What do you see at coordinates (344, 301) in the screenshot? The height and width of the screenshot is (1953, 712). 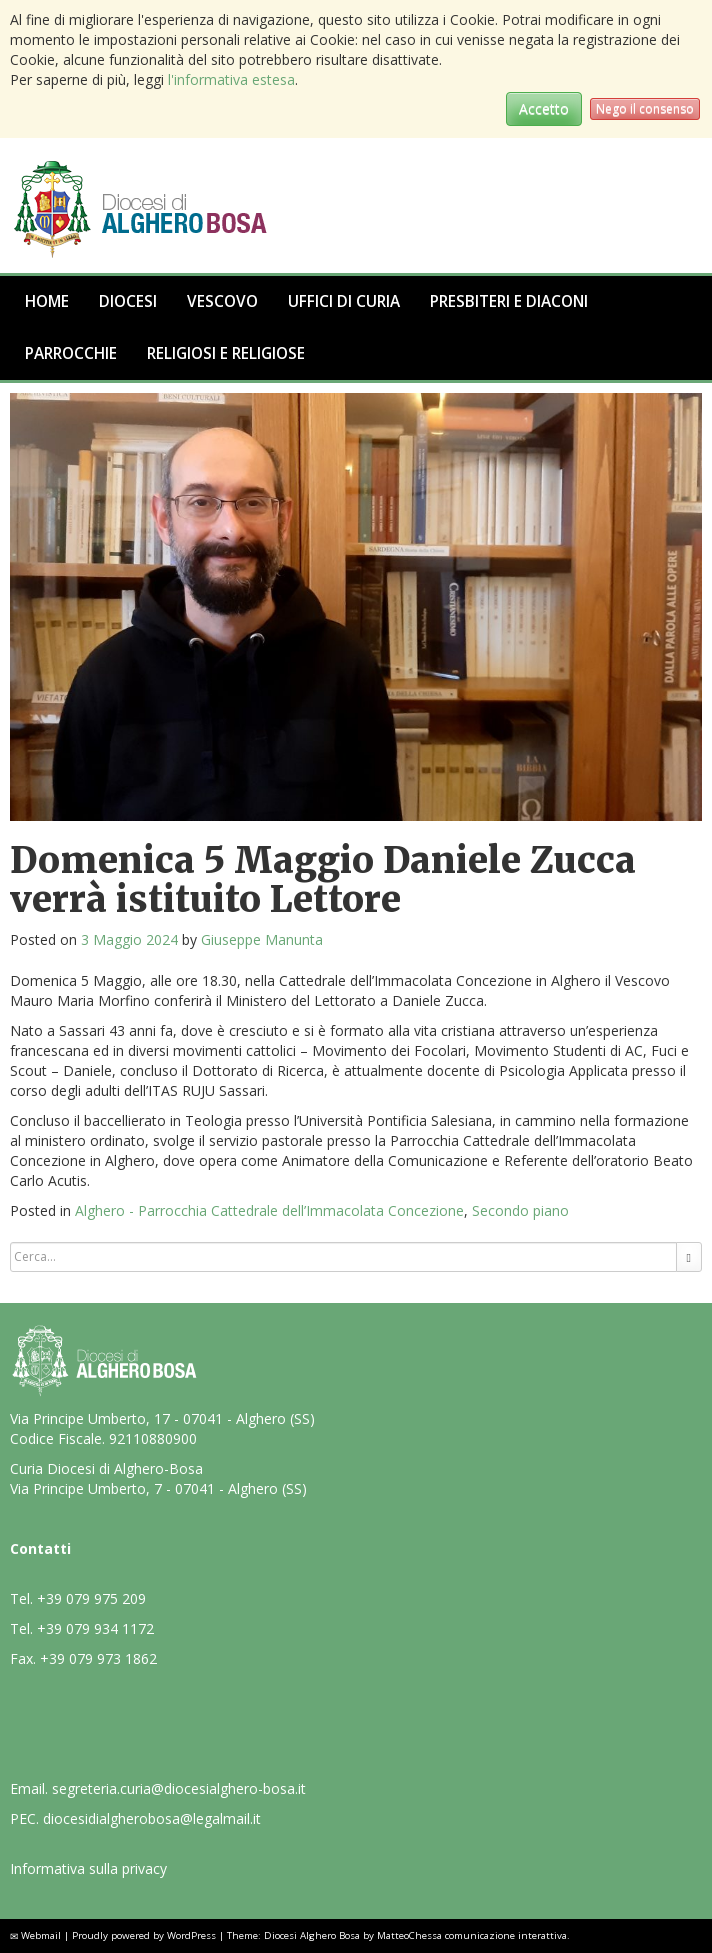 I see `Uffici di Curia` at bounding box center [344, 301].